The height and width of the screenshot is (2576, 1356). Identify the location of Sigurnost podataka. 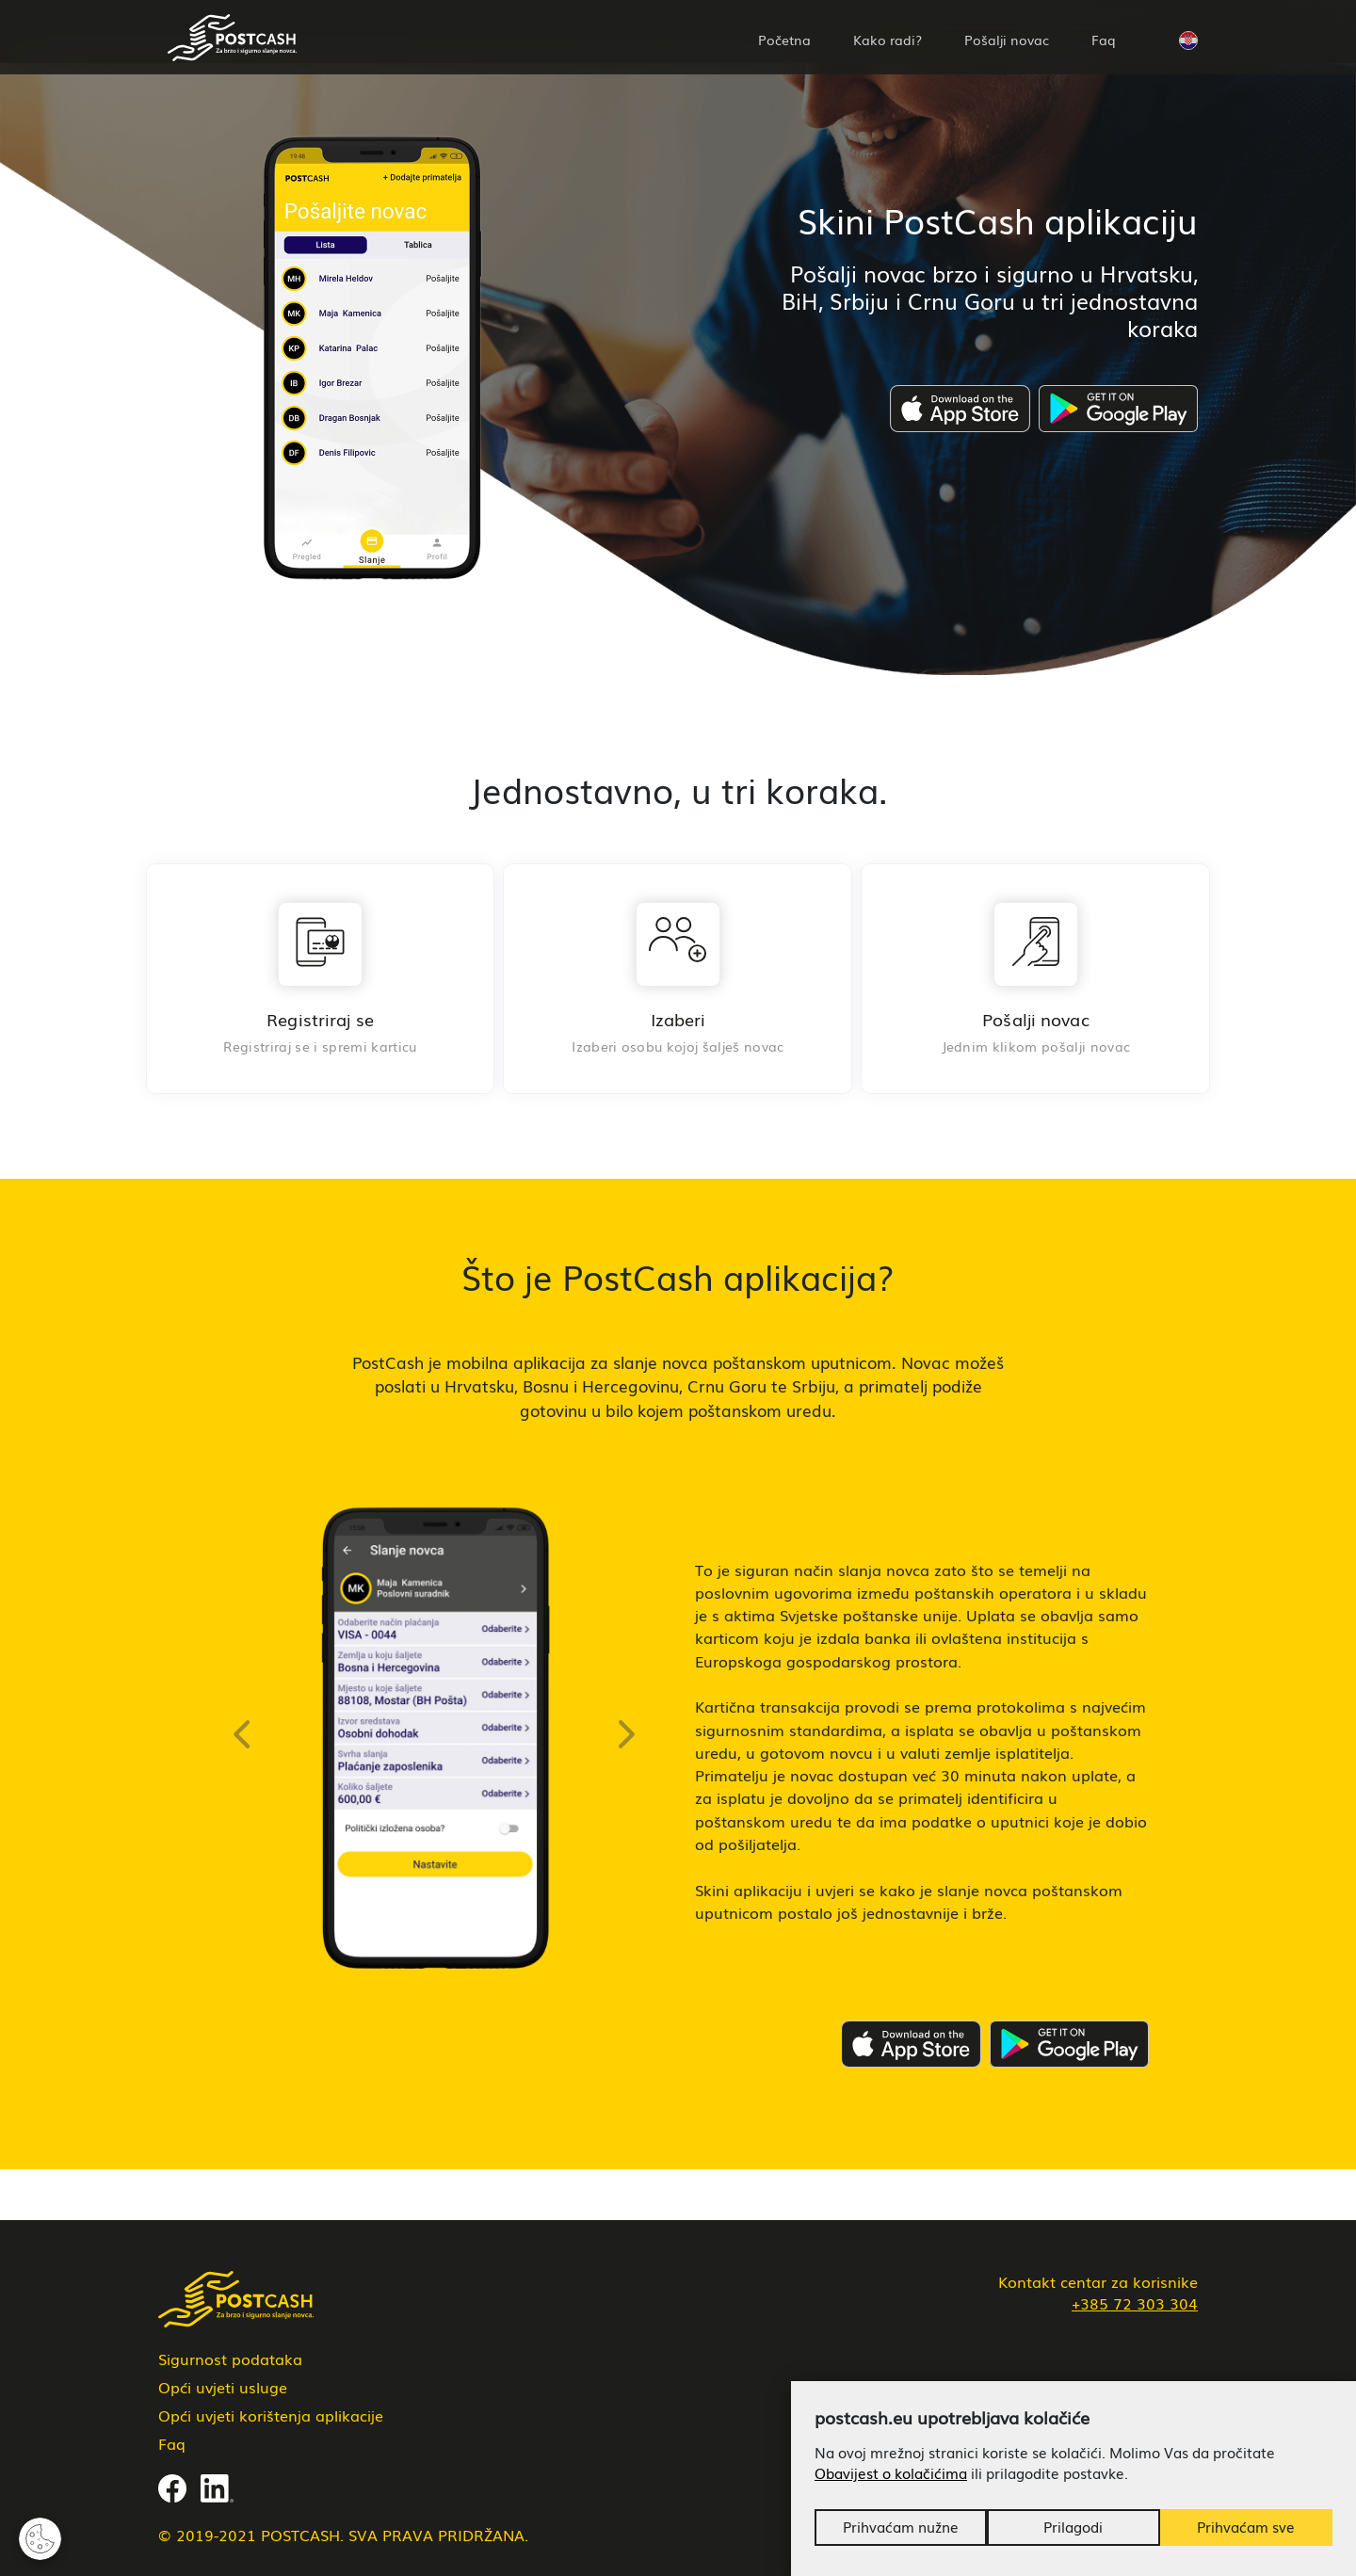
(230, 2358).